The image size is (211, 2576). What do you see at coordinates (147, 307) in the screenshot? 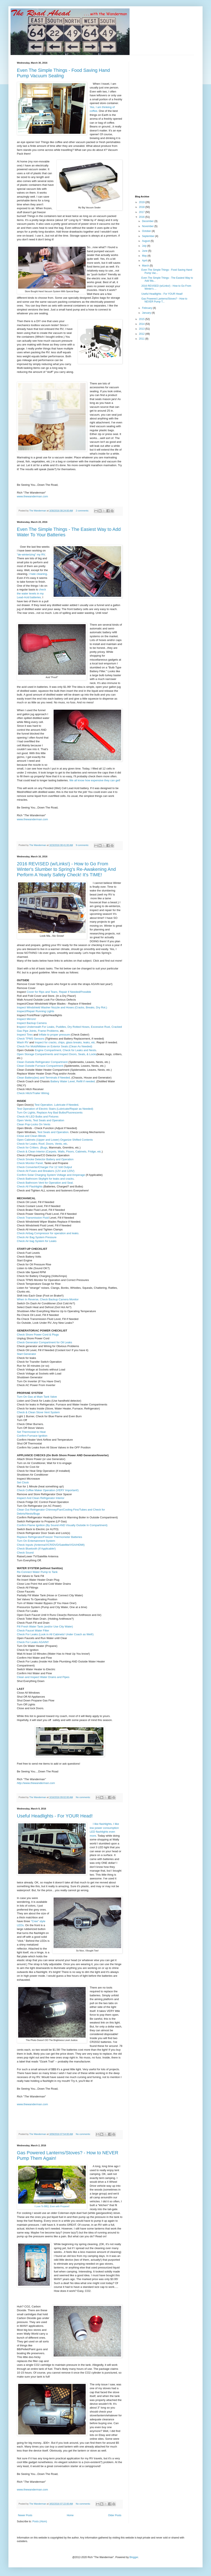
I see `February` at bounding box center [147, 307].